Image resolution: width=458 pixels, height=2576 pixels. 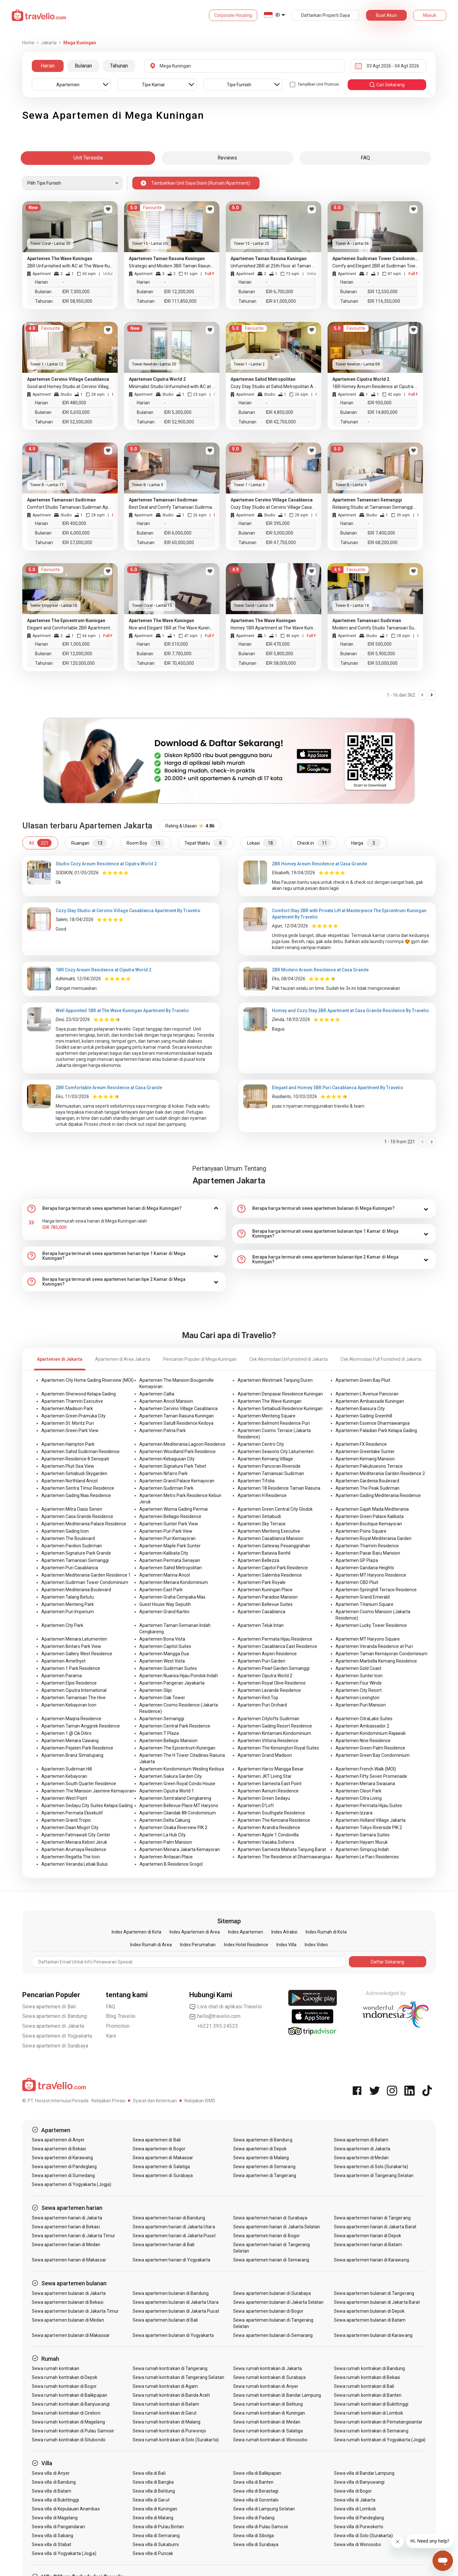 I want to click on Apartemen Menara Kondominium, so click(x=173, y=1582).